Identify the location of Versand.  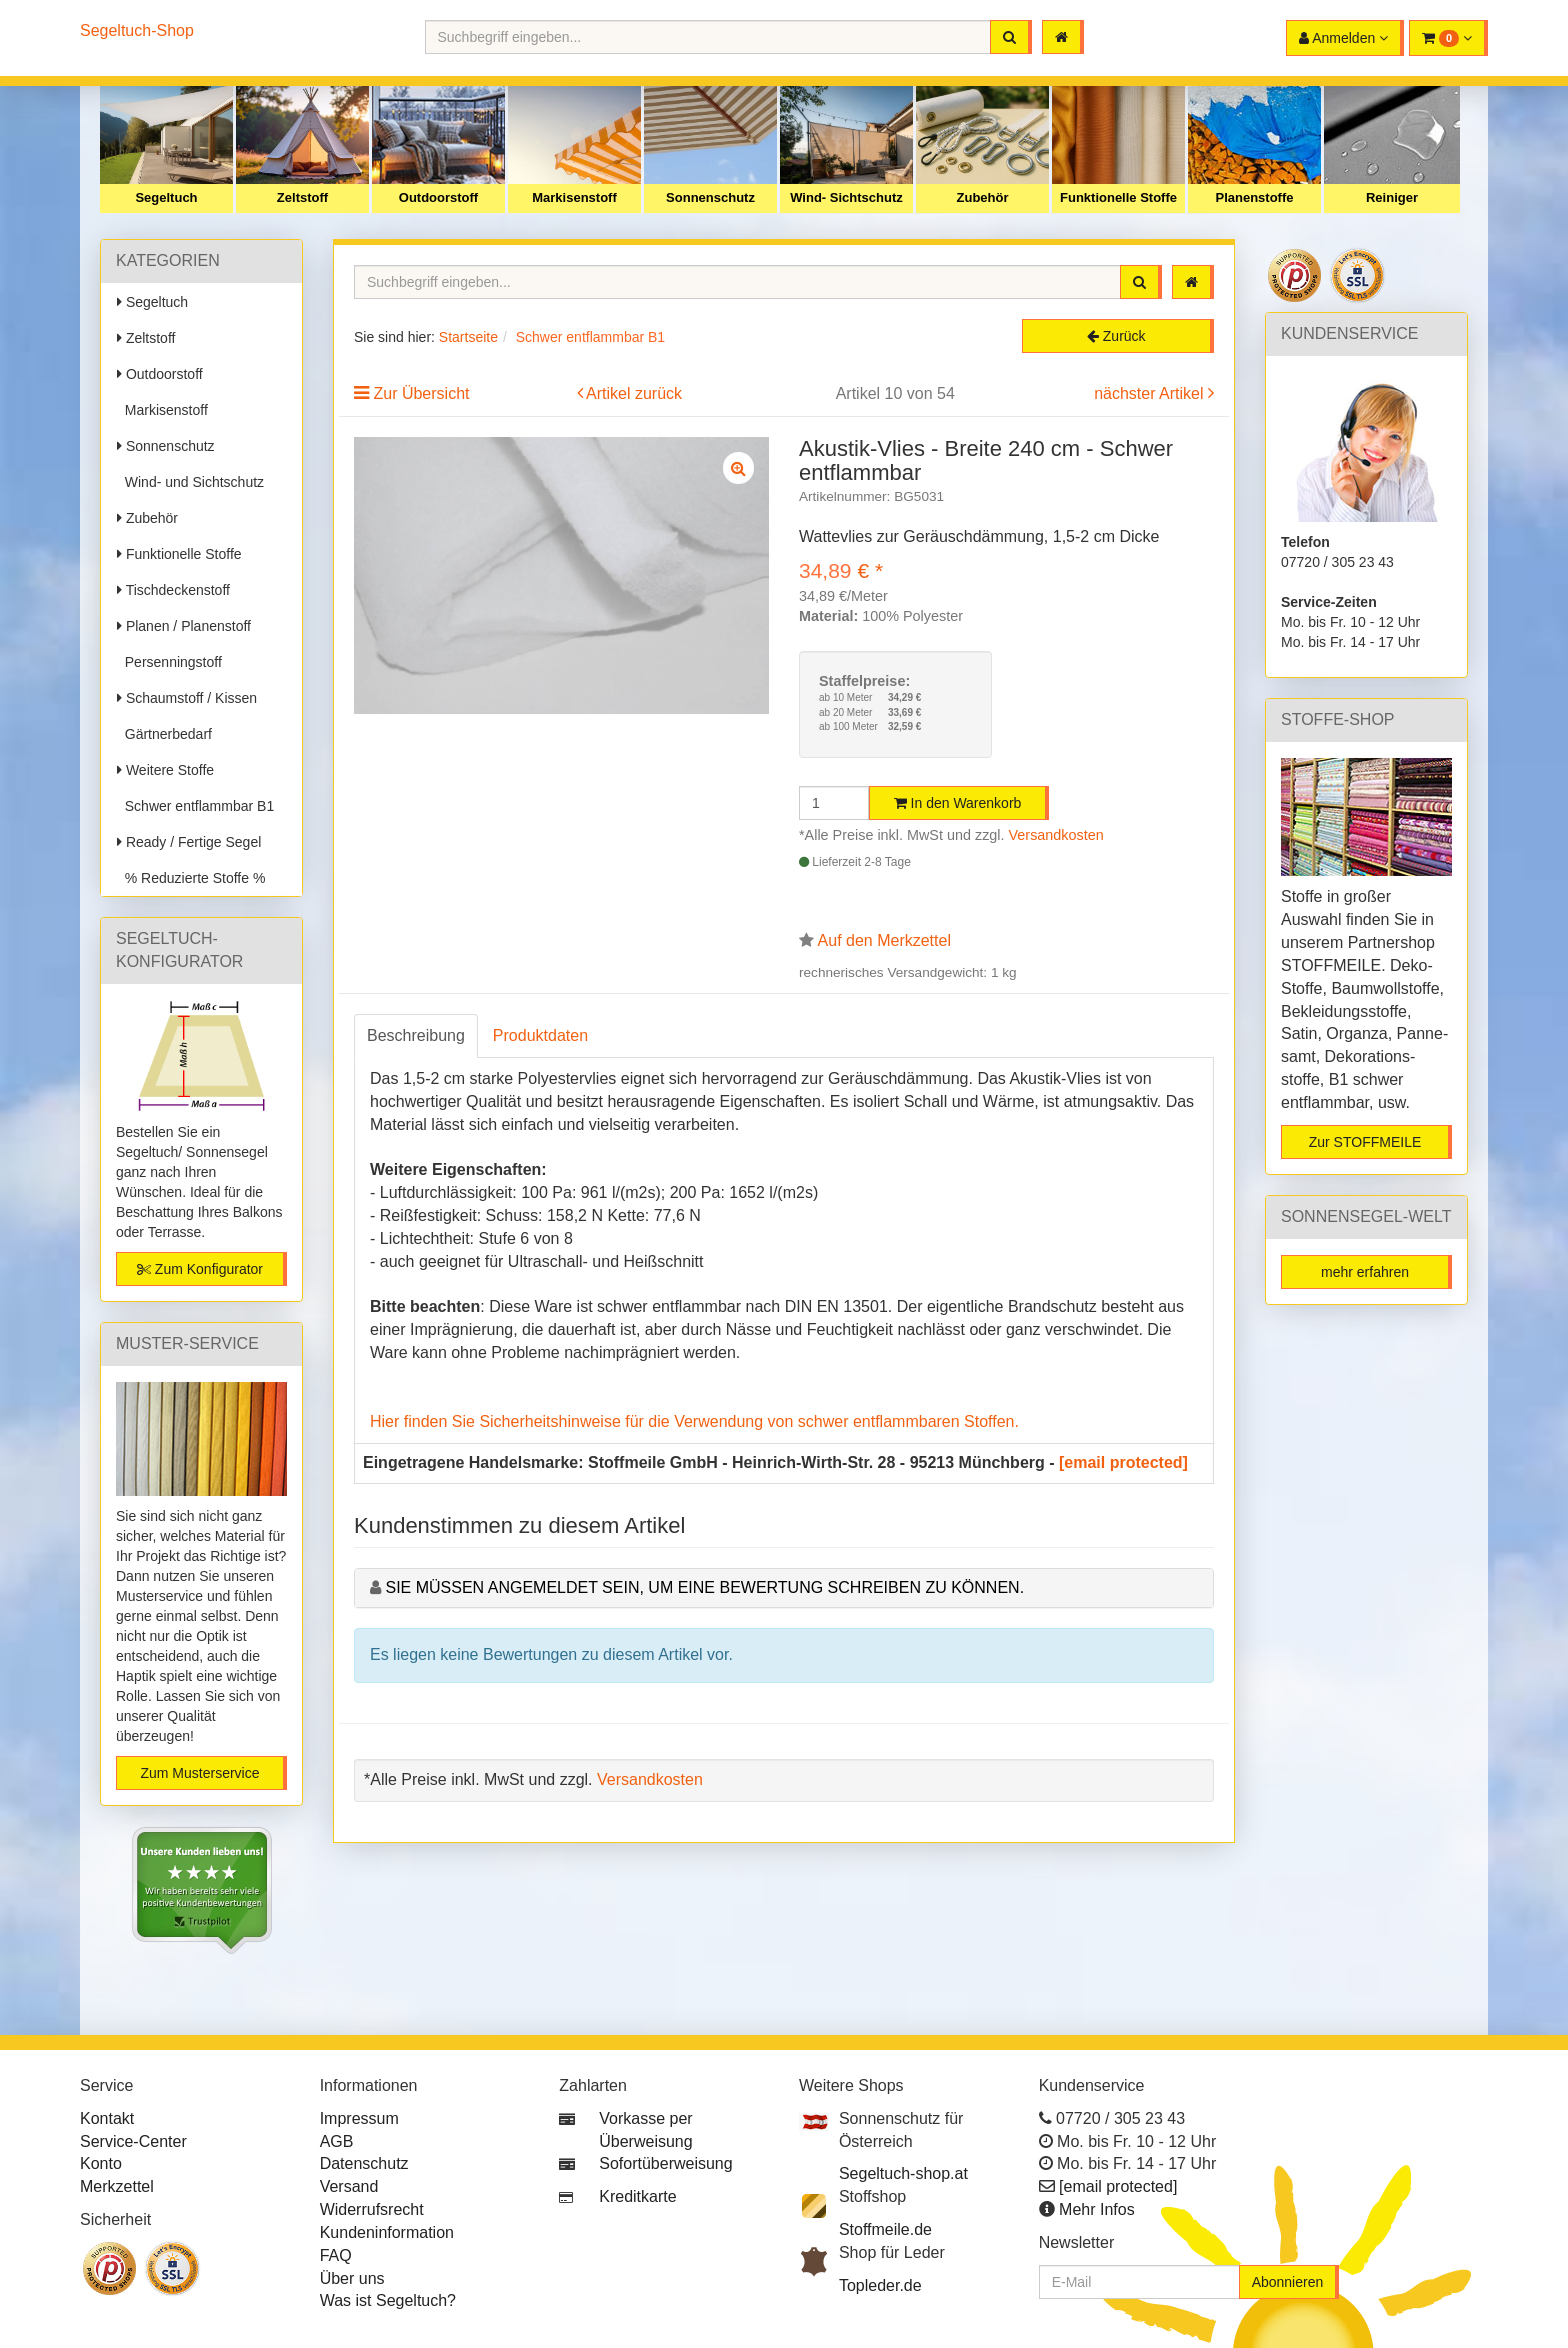
(349, 2186).